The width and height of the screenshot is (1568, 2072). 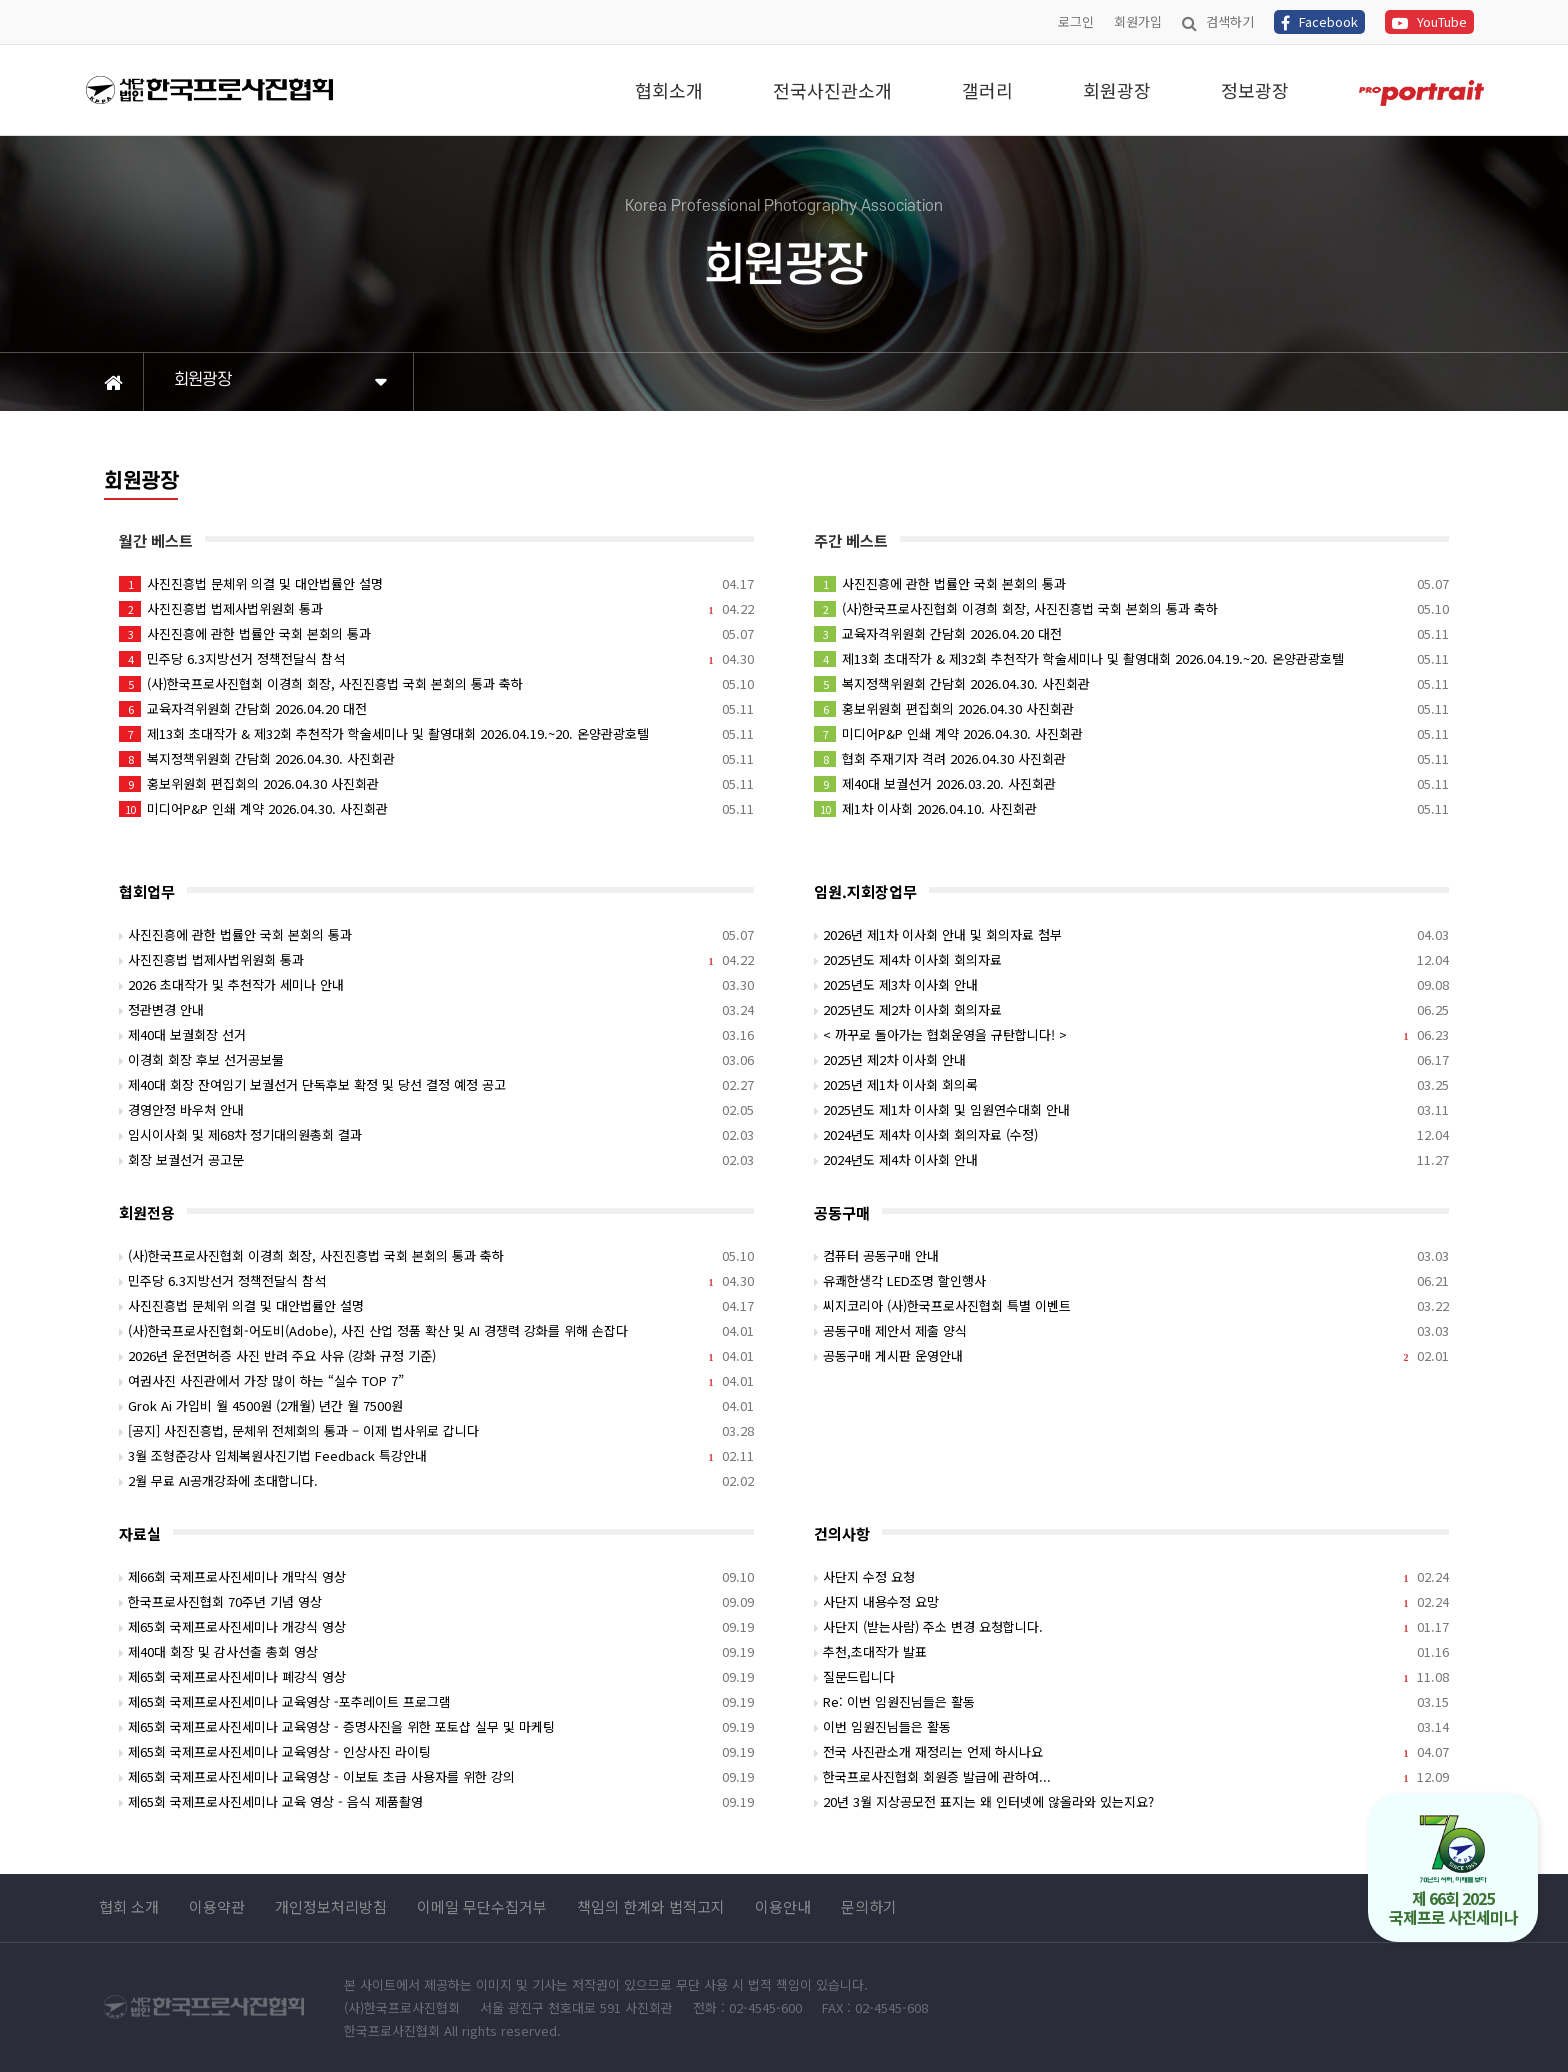 What do you see at coordinates (436, 683) in the screenshot?
I see `(사)한국프로사진협회 이경희 회장, 사진진흥법 국회 본회의 통과 축하` at bounding box center [436, 683].